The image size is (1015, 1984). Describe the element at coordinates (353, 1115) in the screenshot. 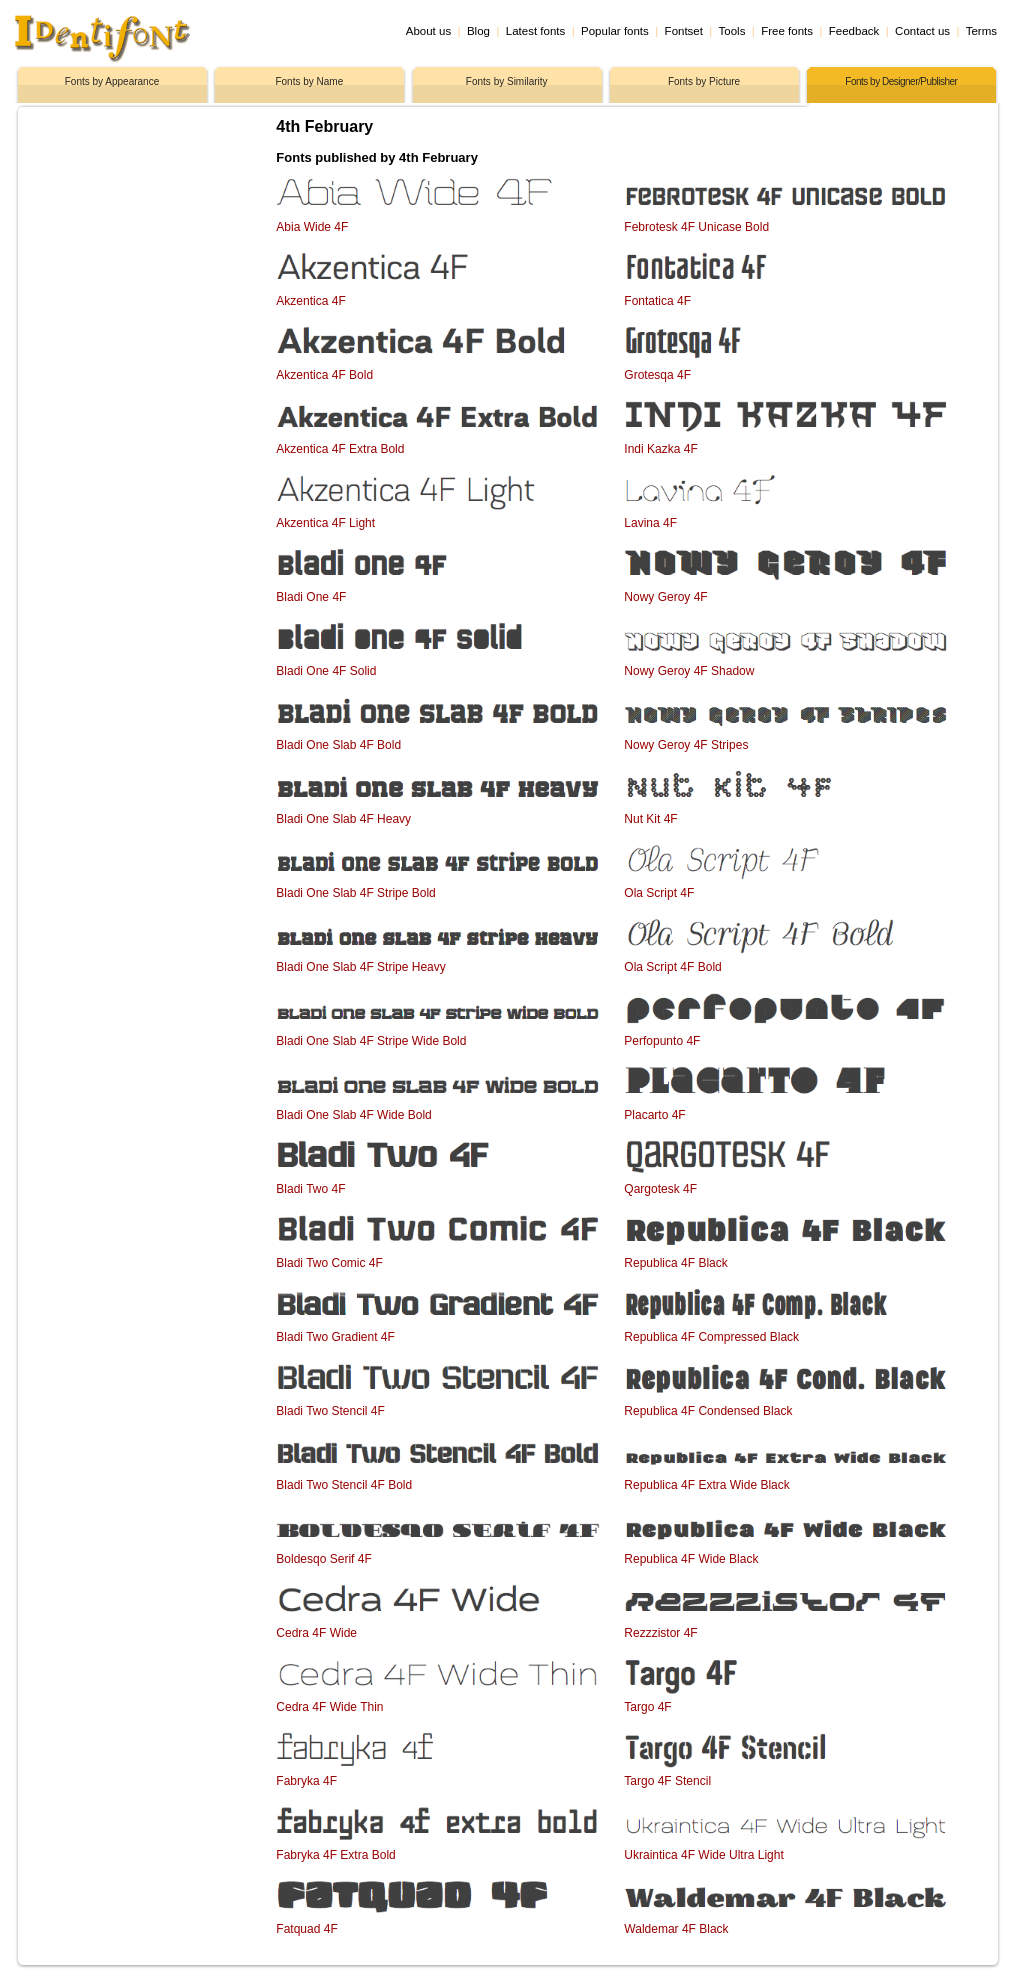

I see `Bladi One Slab 4F Wide Bold` at that location.